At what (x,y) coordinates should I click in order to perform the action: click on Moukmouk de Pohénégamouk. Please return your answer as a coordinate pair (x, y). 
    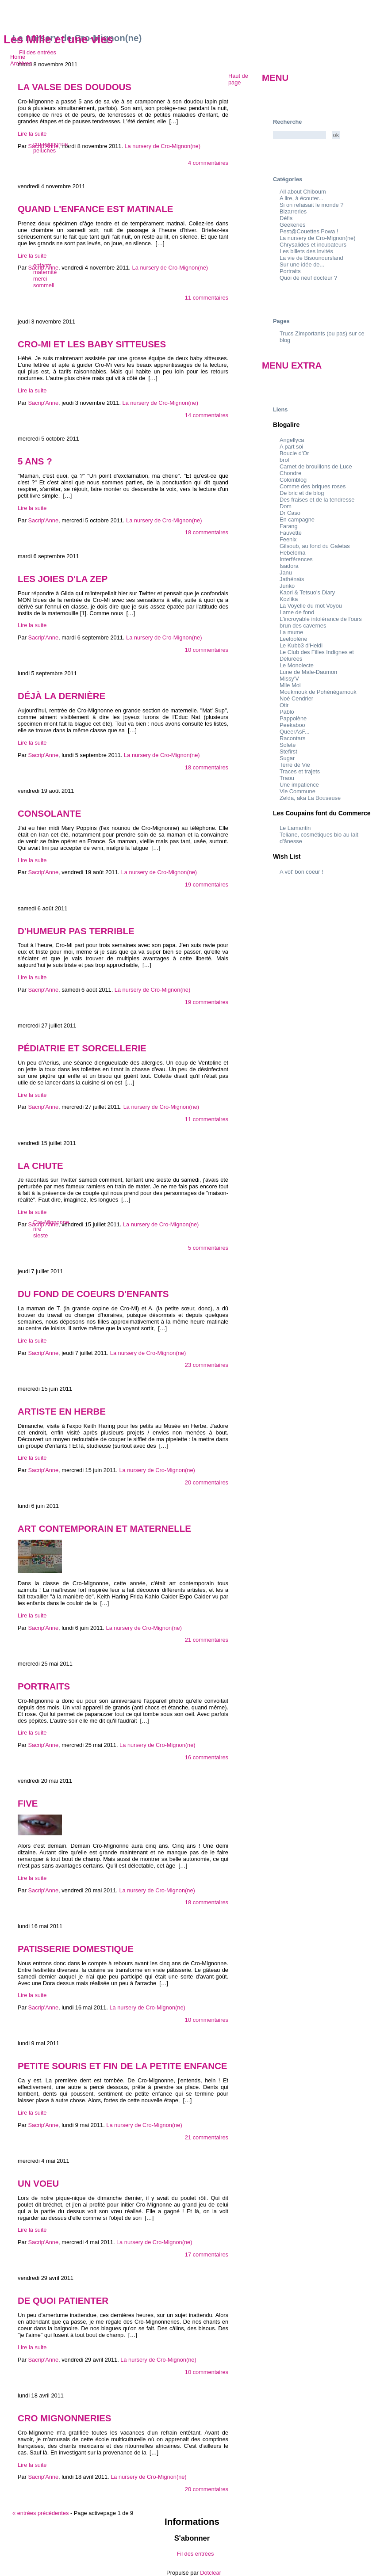
    Looking at the image, I should click on (318, 692).